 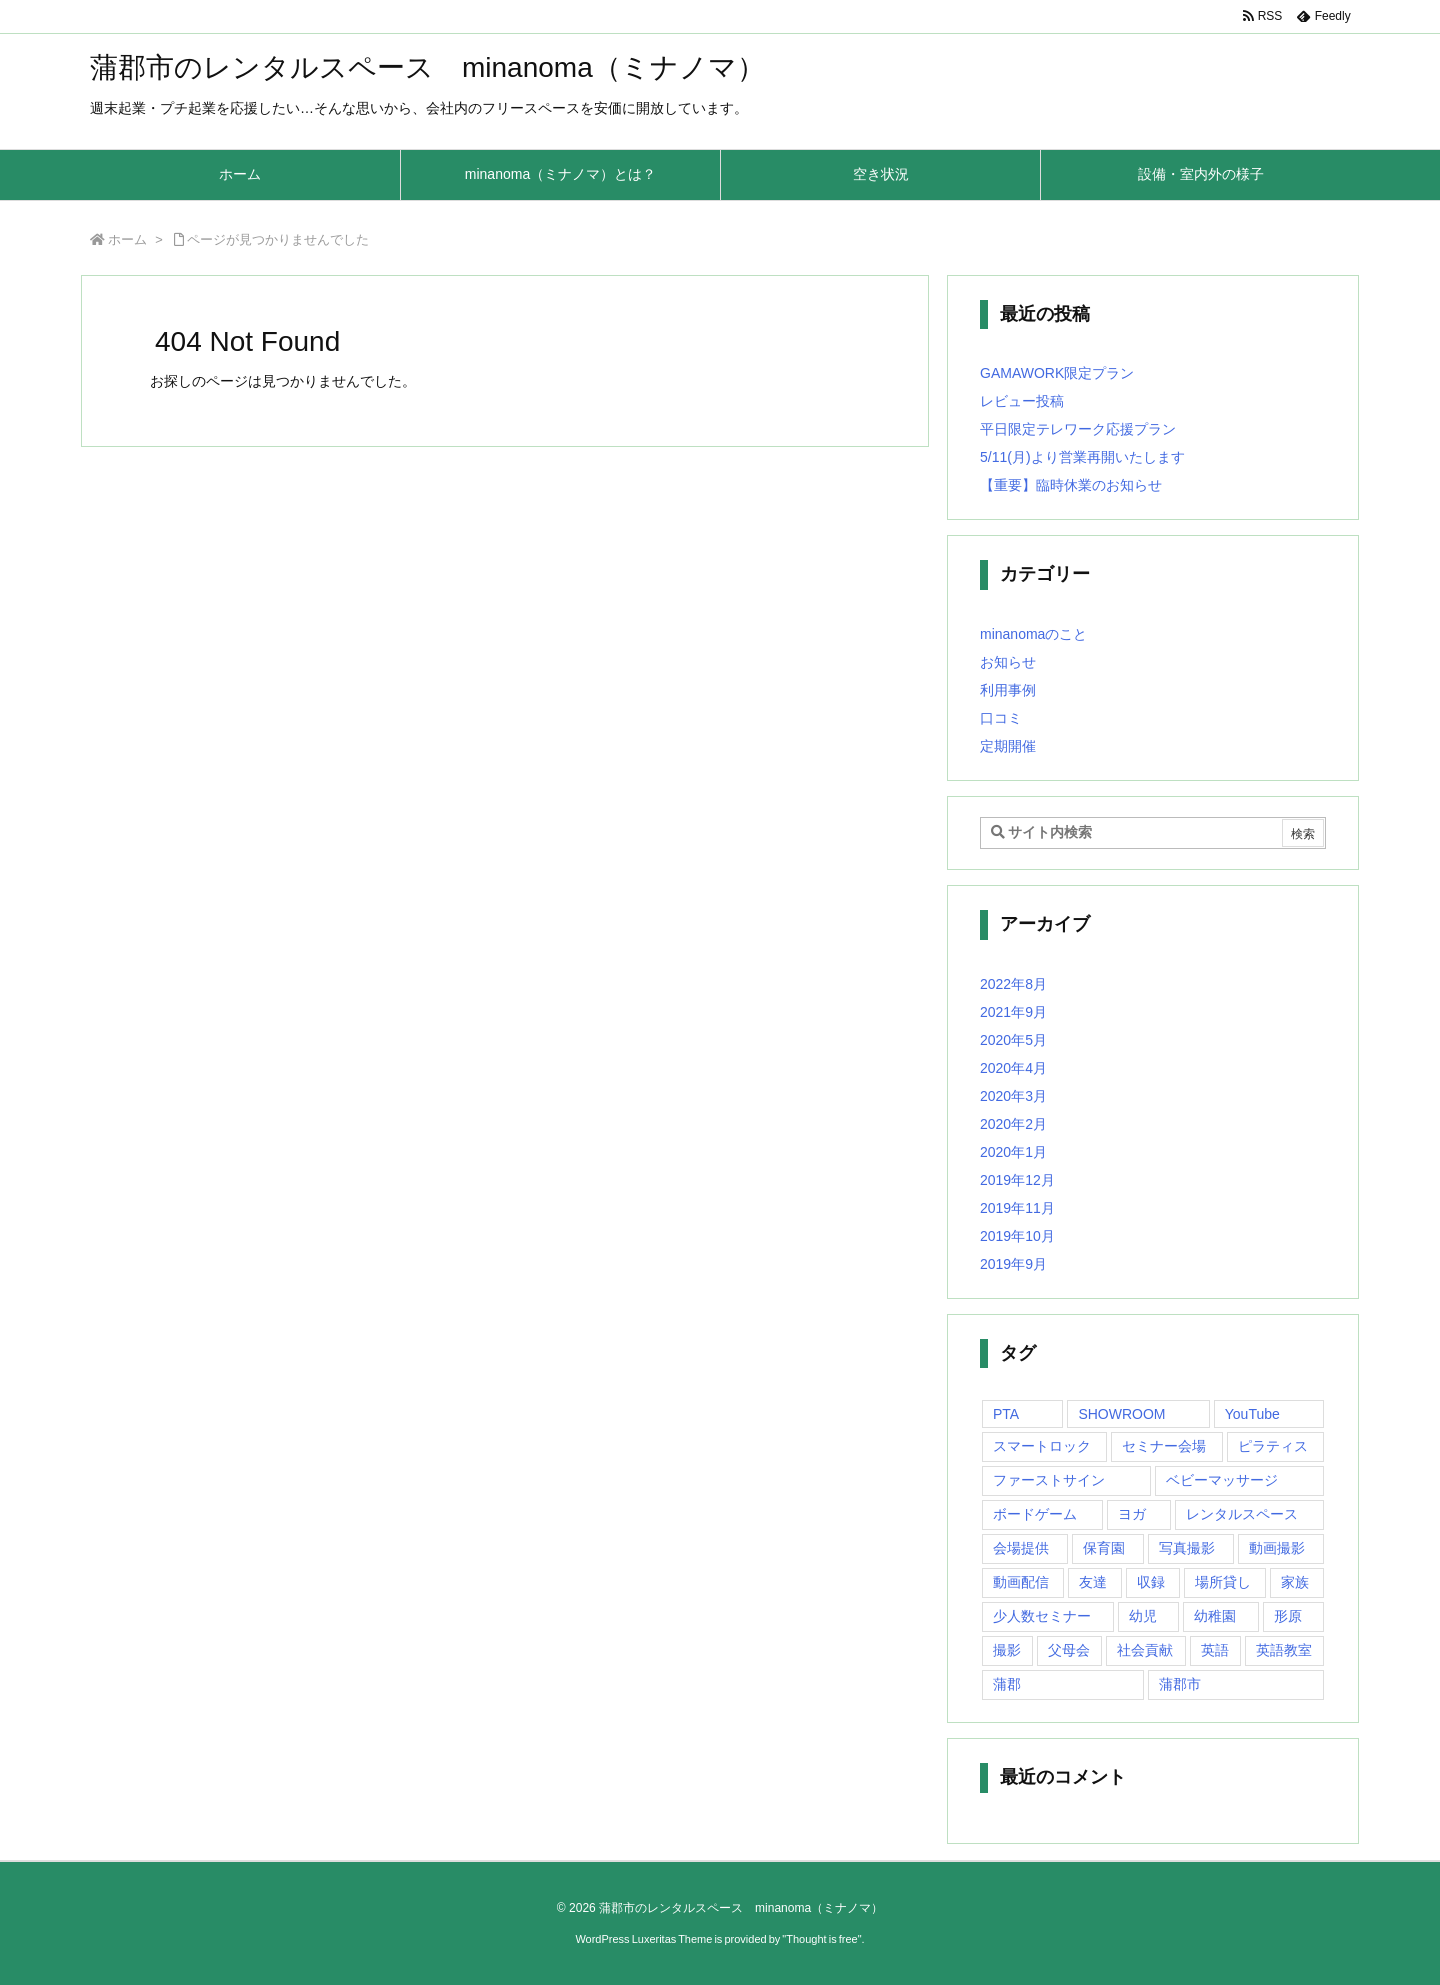 What do you see at coordinates (1071, 485) in the screenshot?
I see `【重要】臨時休業のお知らせ` at bounding box center [1071, 485].